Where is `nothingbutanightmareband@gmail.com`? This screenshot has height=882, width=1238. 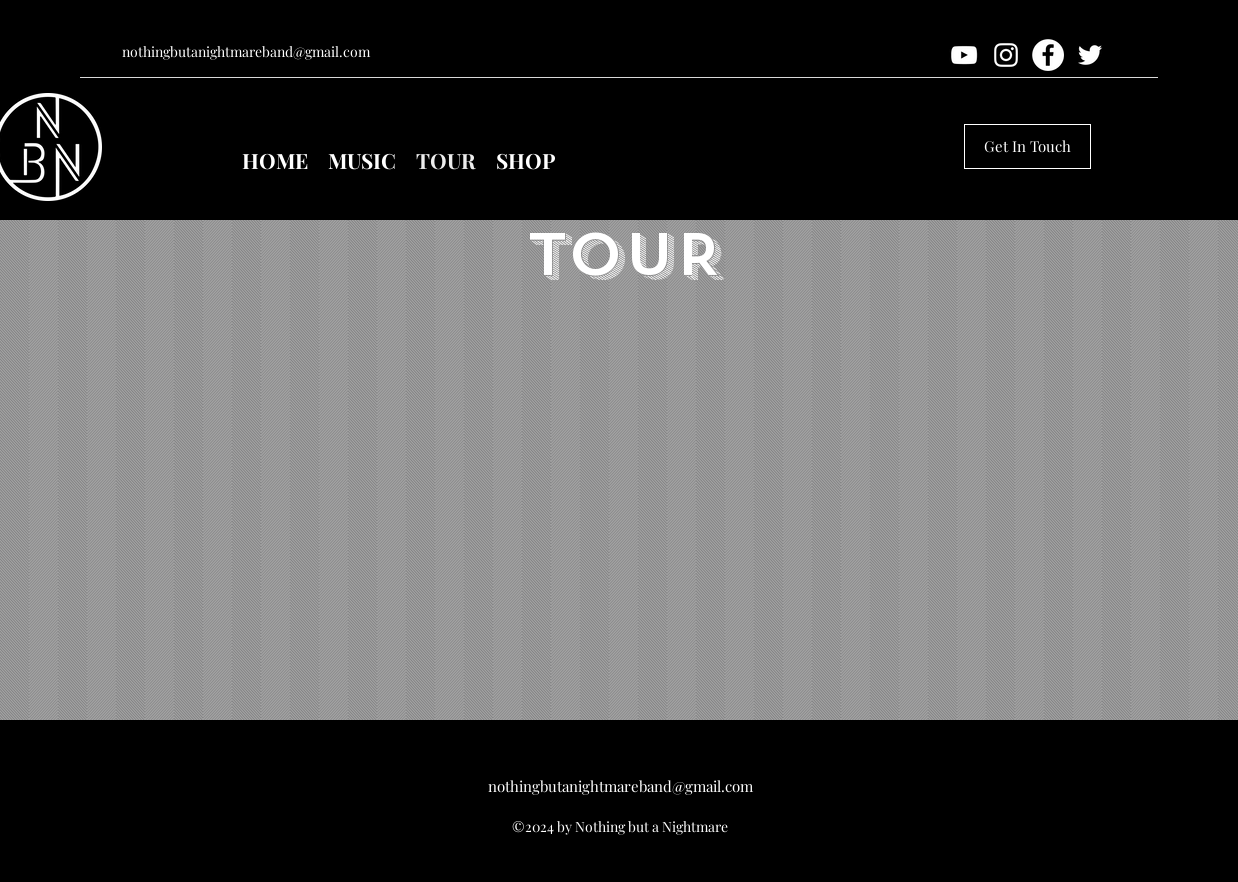 nothingbutanightmareband@gmail.com is located at coordinates (246, 51).